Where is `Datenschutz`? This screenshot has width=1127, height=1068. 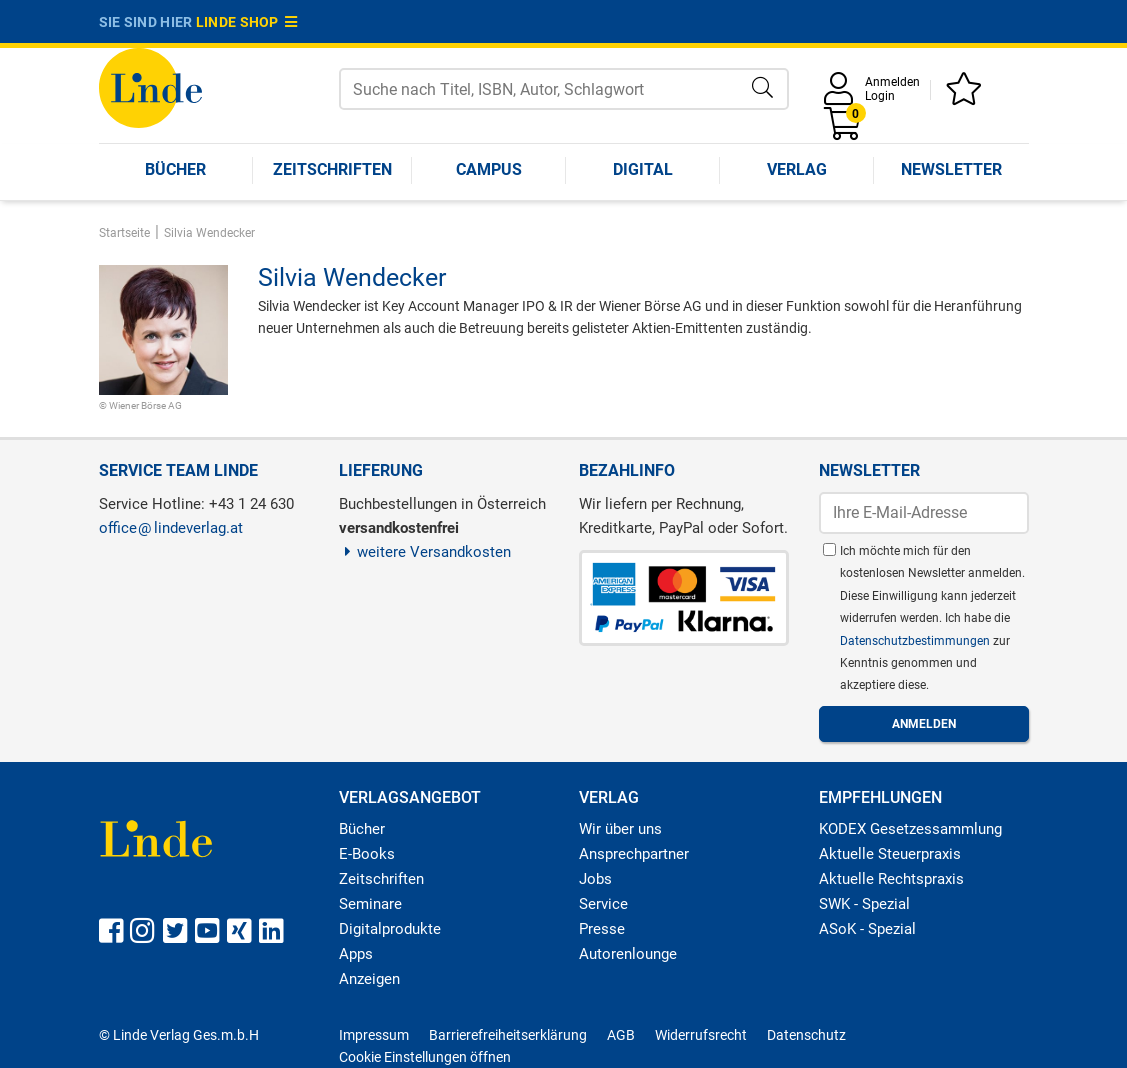 Datenschutz is located at coordinates (806, 1035).